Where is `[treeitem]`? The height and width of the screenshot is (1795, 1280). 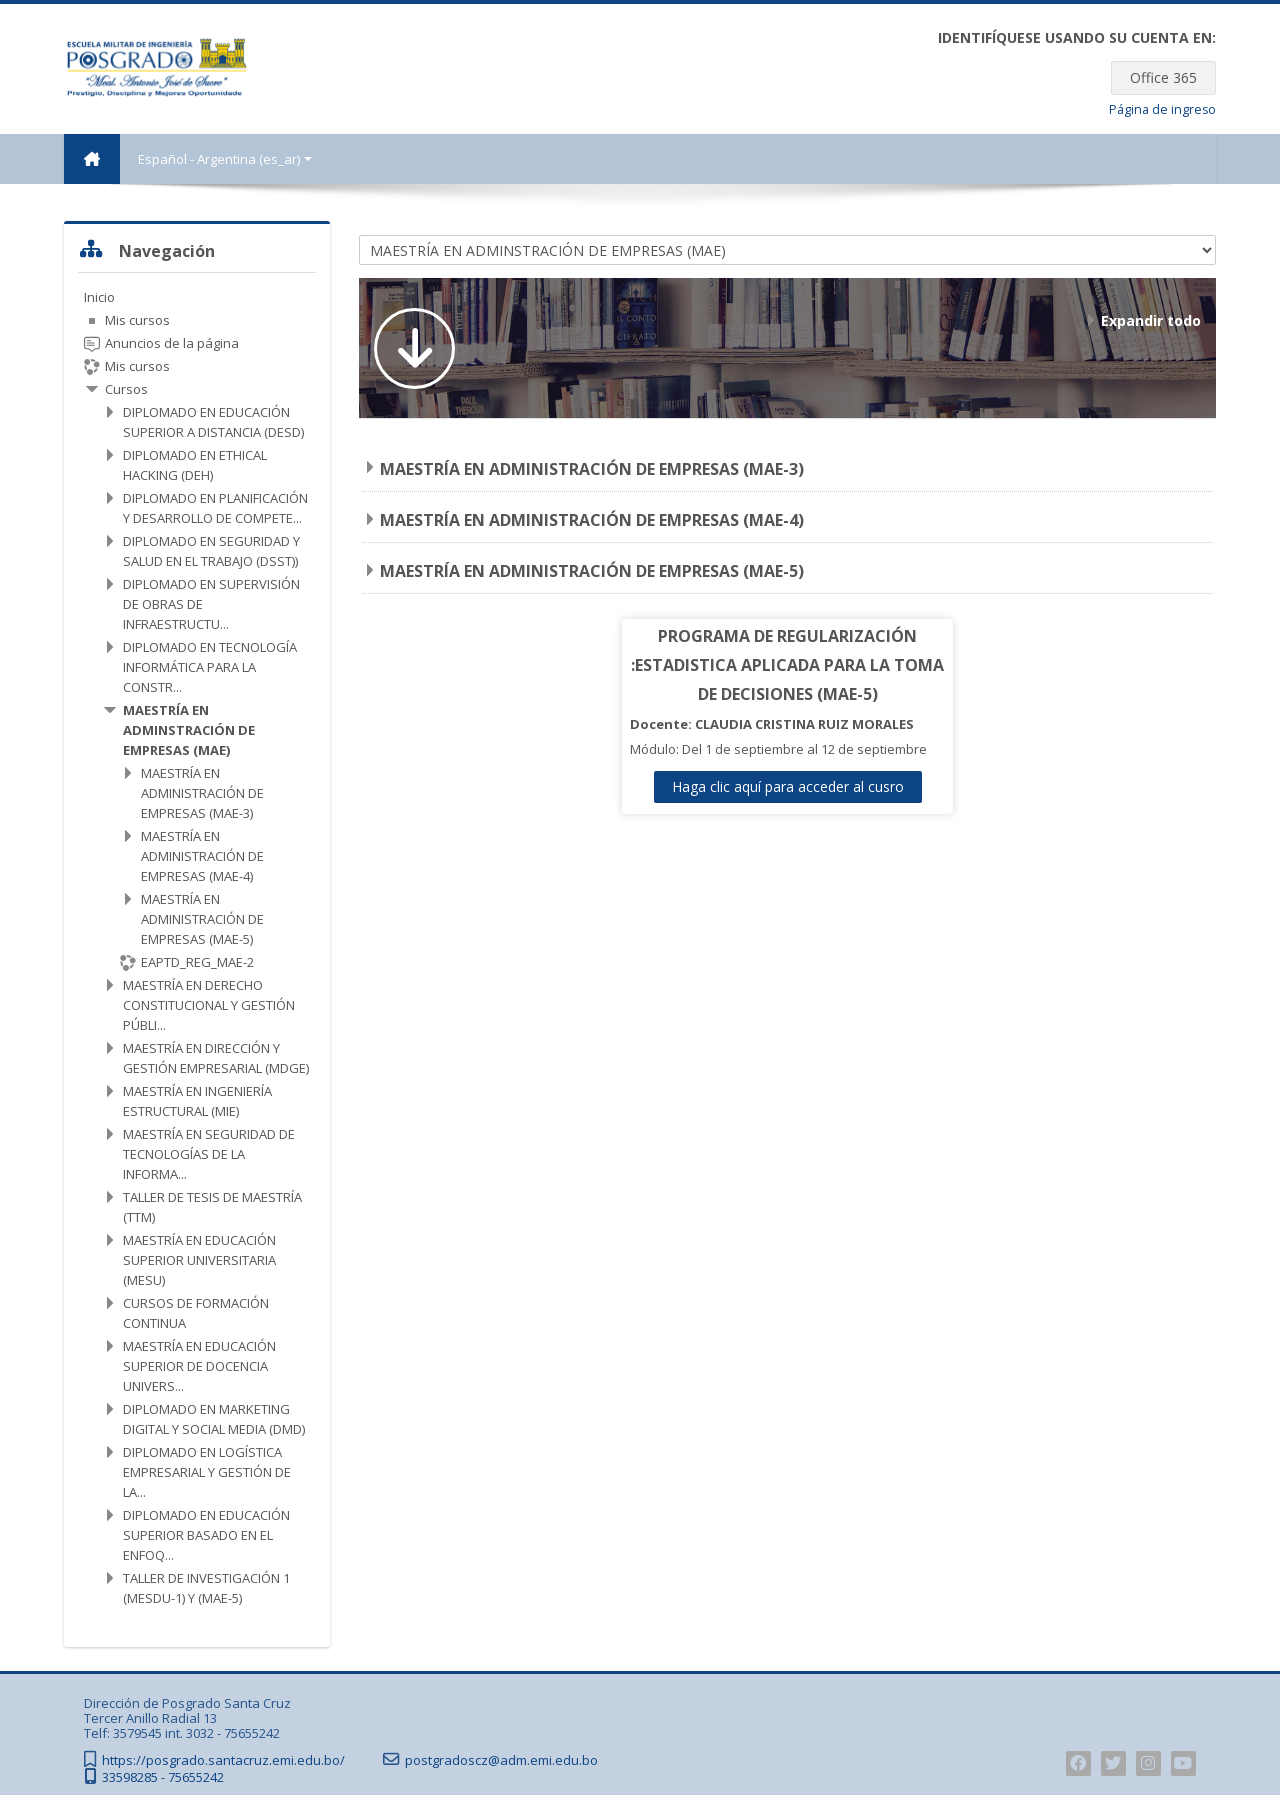
[treeitem] is located at coordinates (197, 947).